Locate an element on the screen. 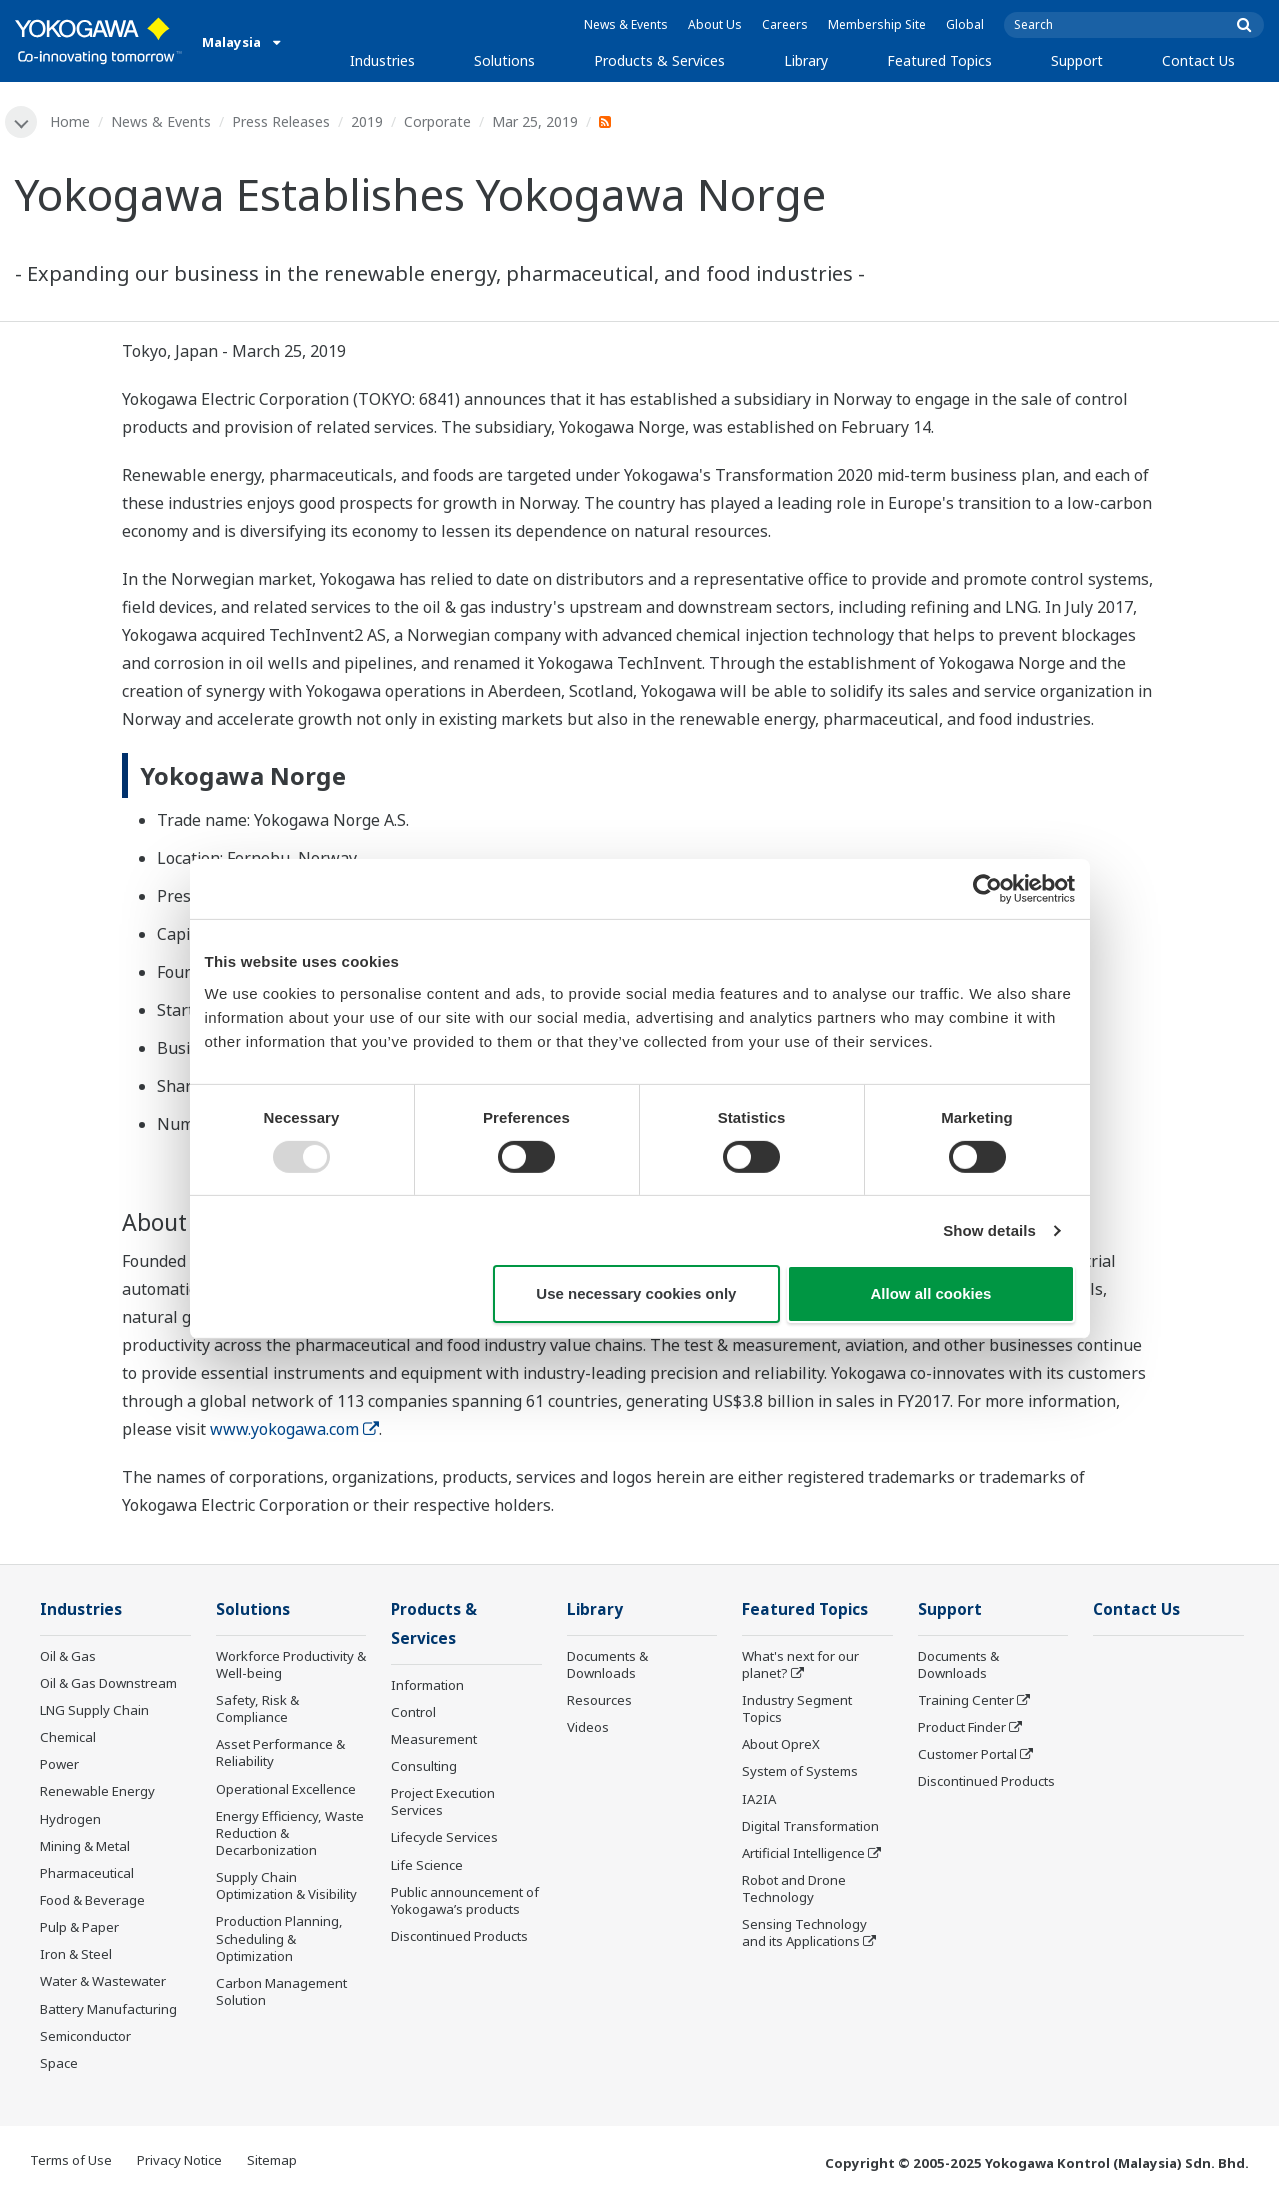 This screenshot has width=1279, height=2198. Show details is located at coordinates (989, 1230).